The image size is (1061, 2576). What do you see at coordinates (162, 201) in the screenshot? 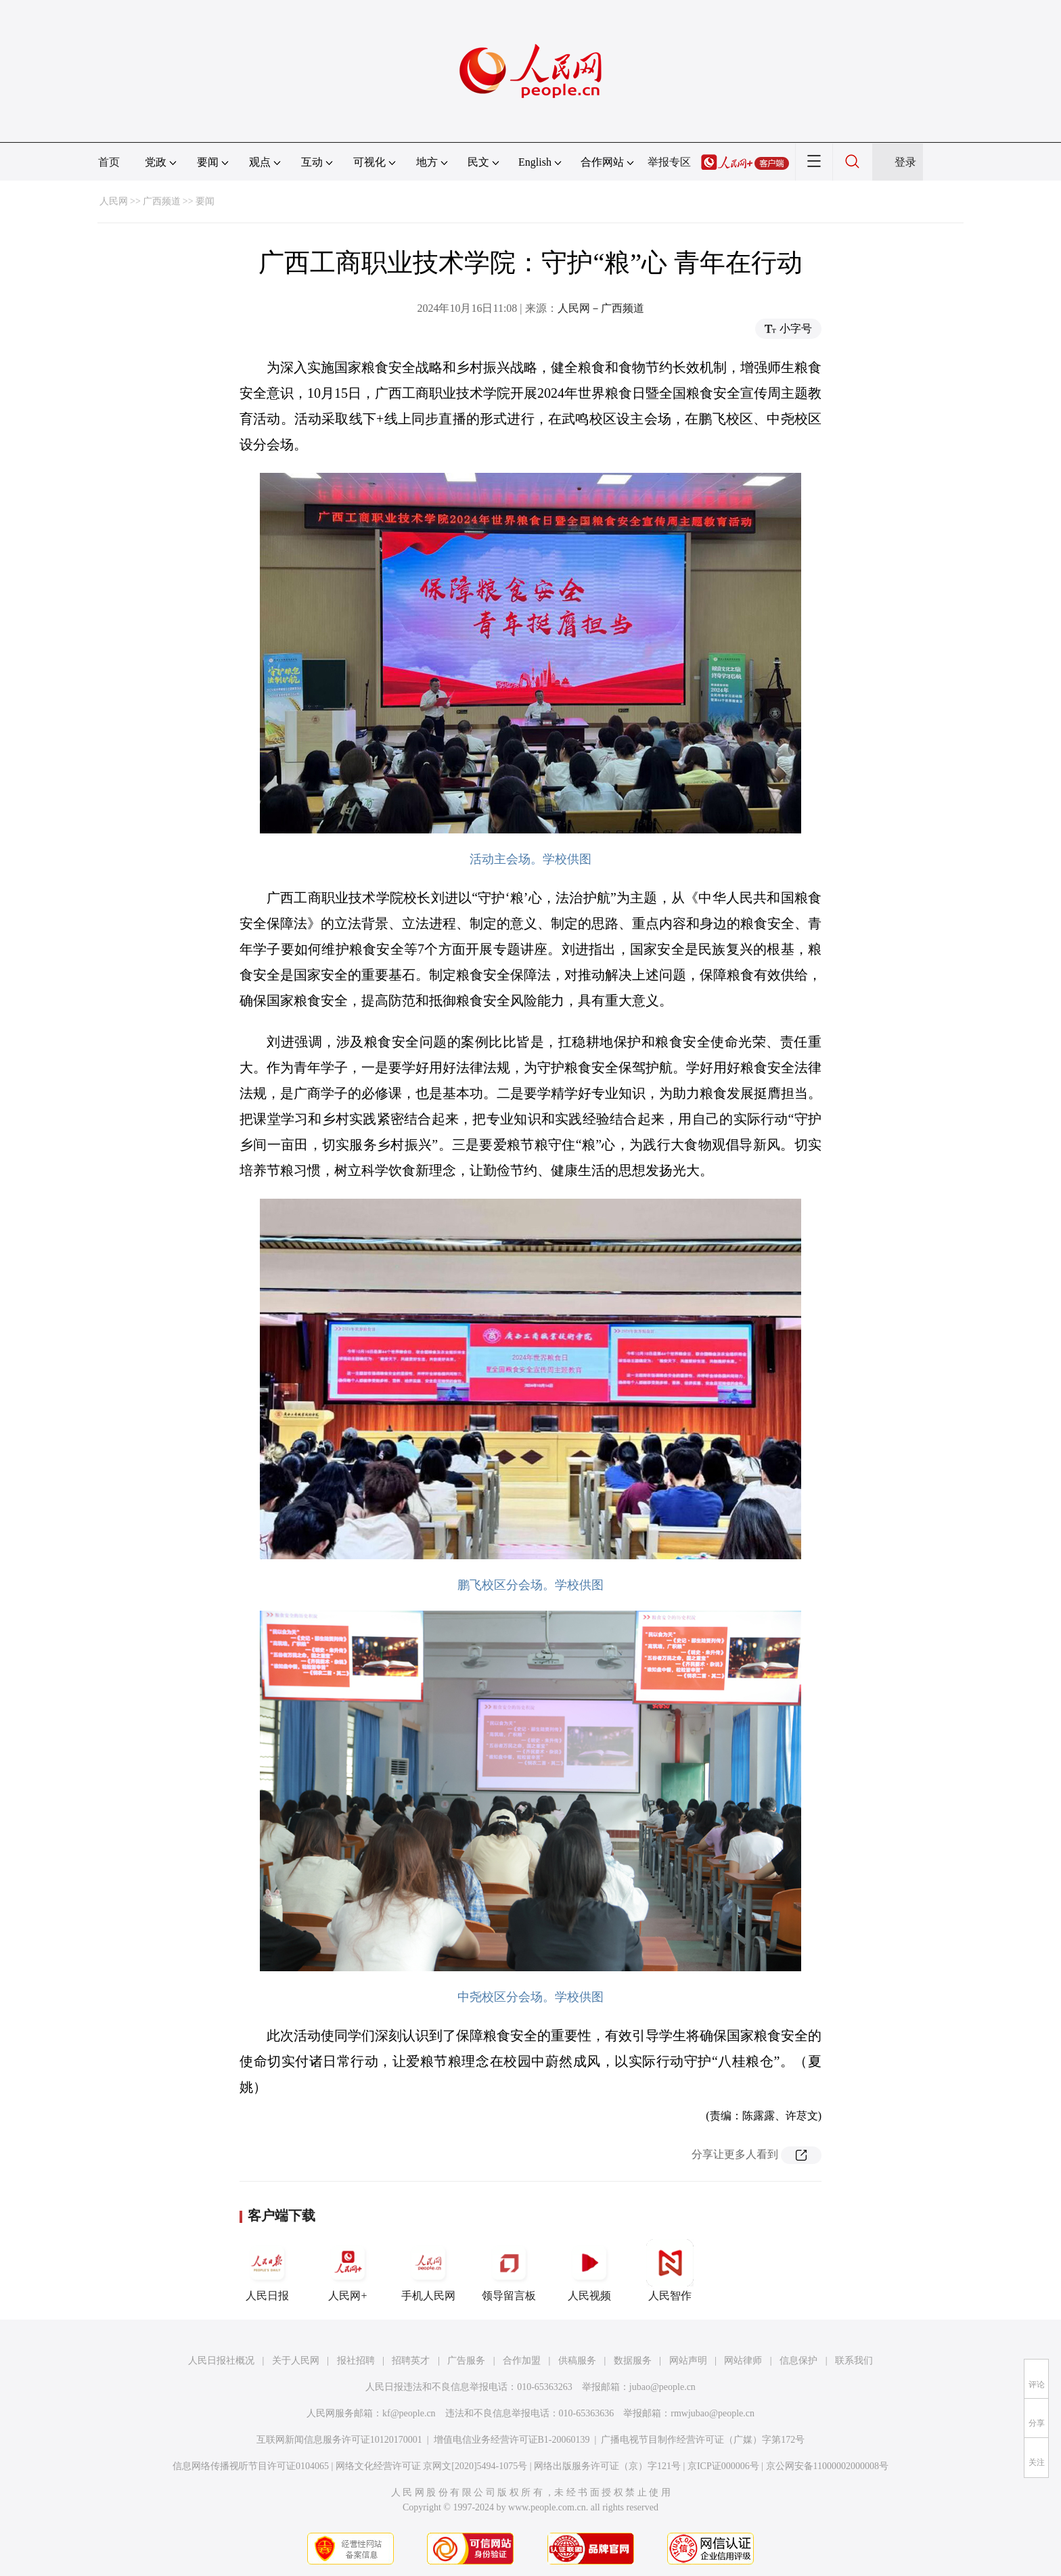
I see `广西频道` at bounding box center [162, 201].